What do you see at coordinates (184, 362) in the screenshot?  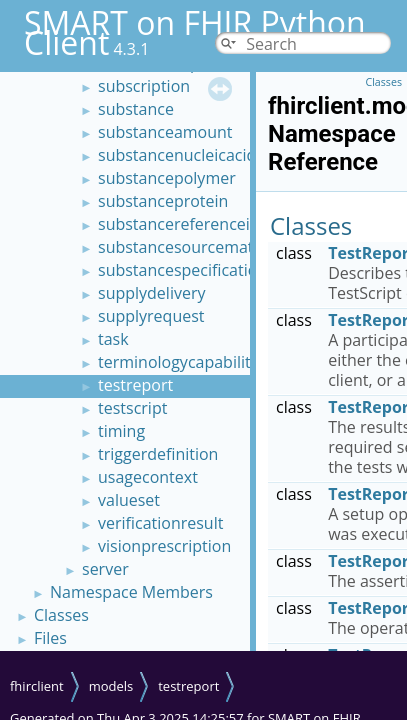 I see `terminologycapabilities` at bounding box center [184, 362].